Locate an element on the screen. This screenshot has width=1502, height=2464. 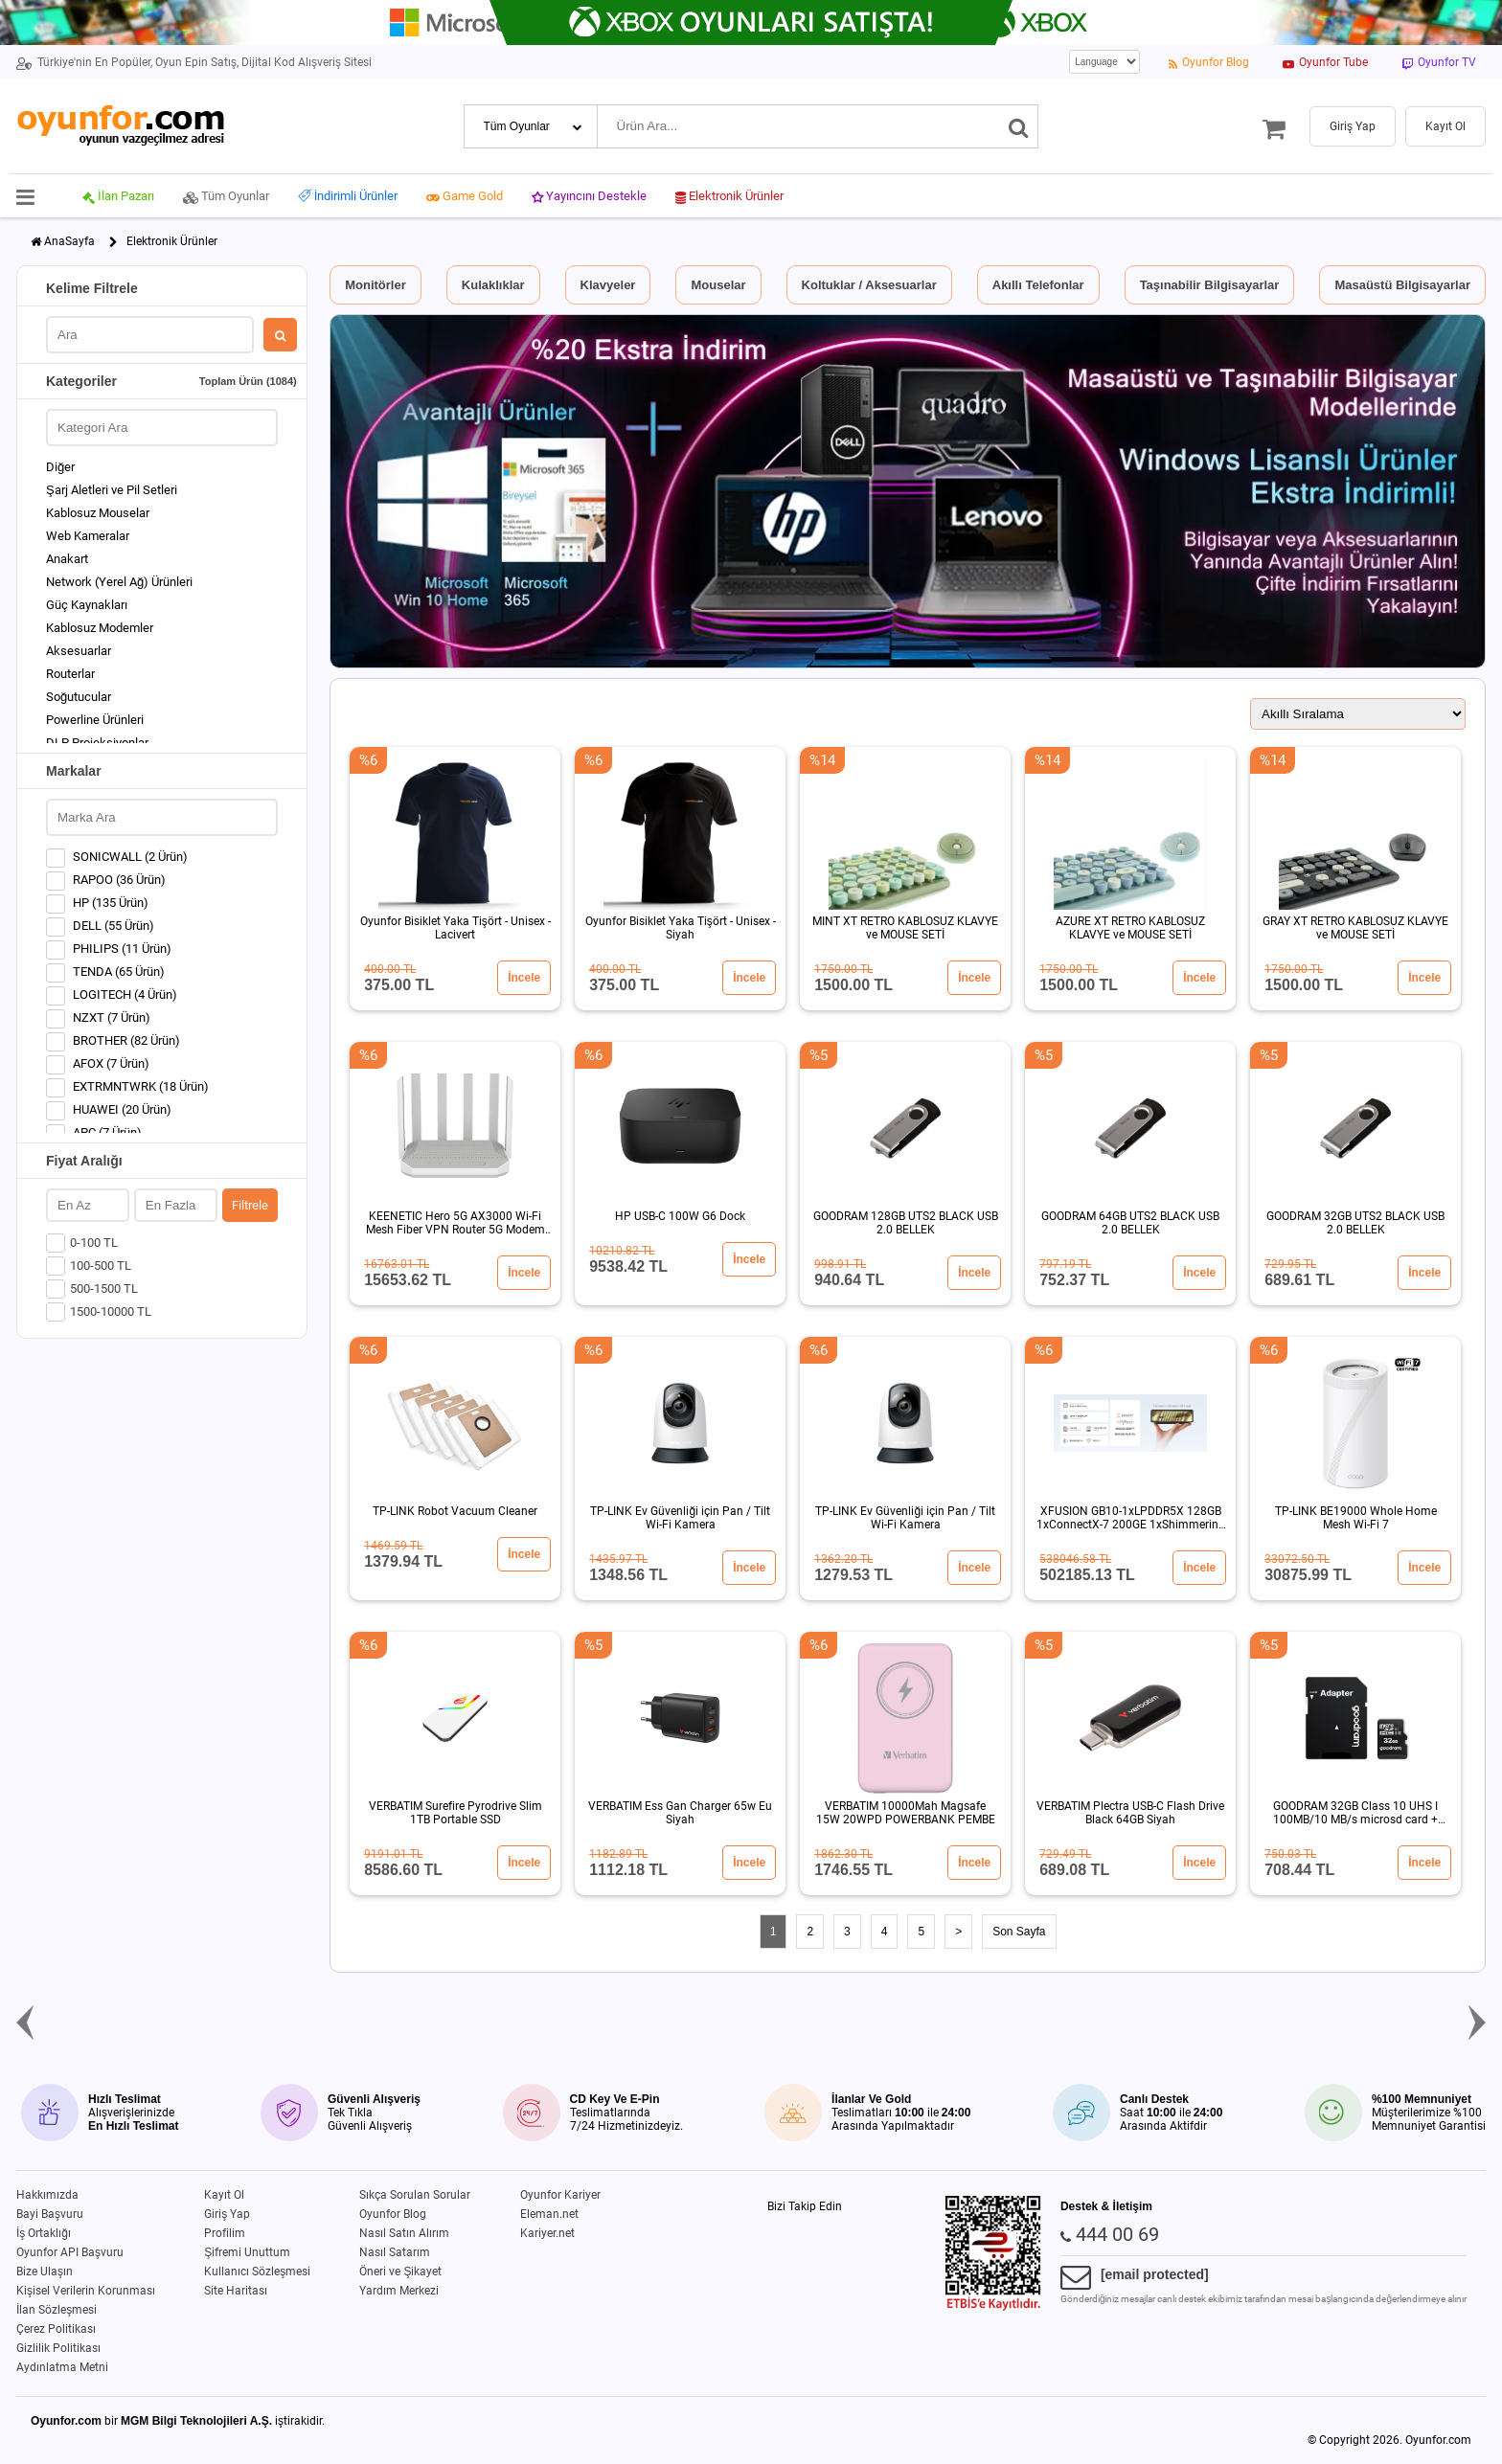
Aydınlatma Metni is located at coordinates (62, 2367).